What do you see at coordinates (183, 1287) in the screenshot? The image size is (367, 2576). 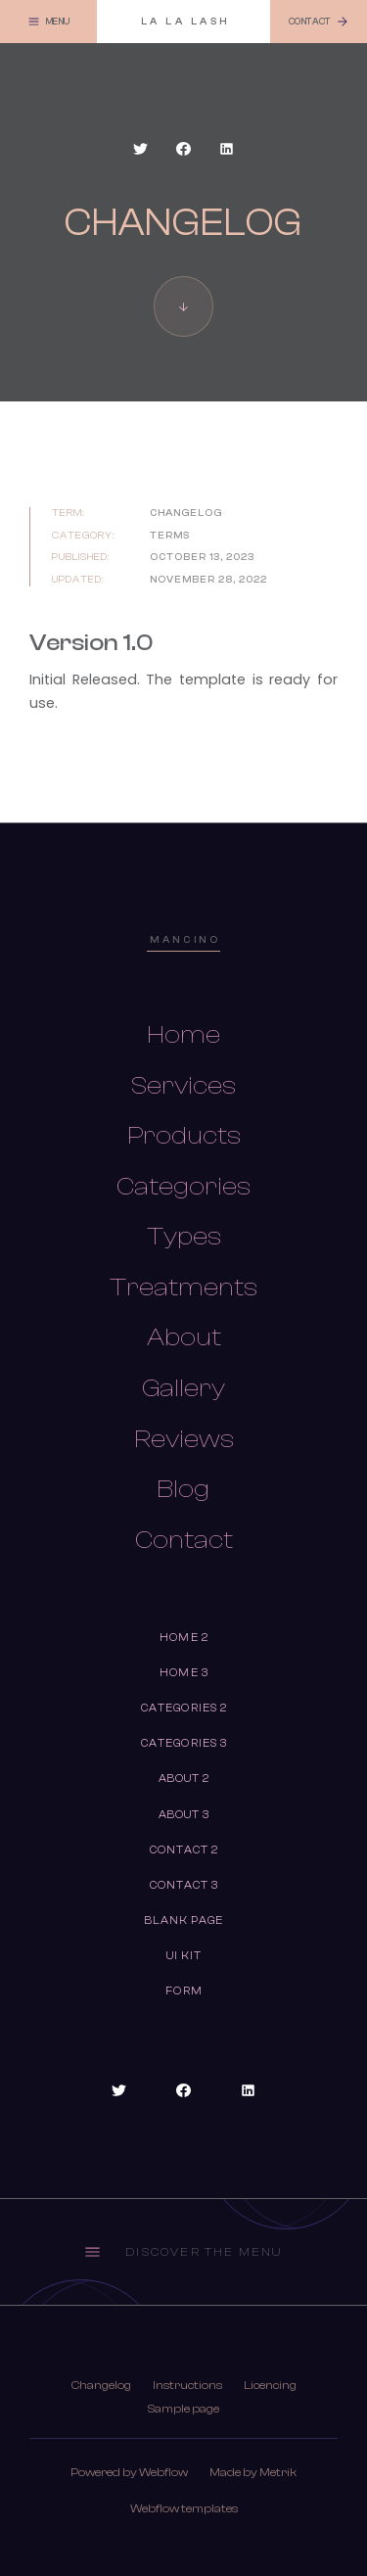 I see `Treatments` at bounding box center [183, 1287].